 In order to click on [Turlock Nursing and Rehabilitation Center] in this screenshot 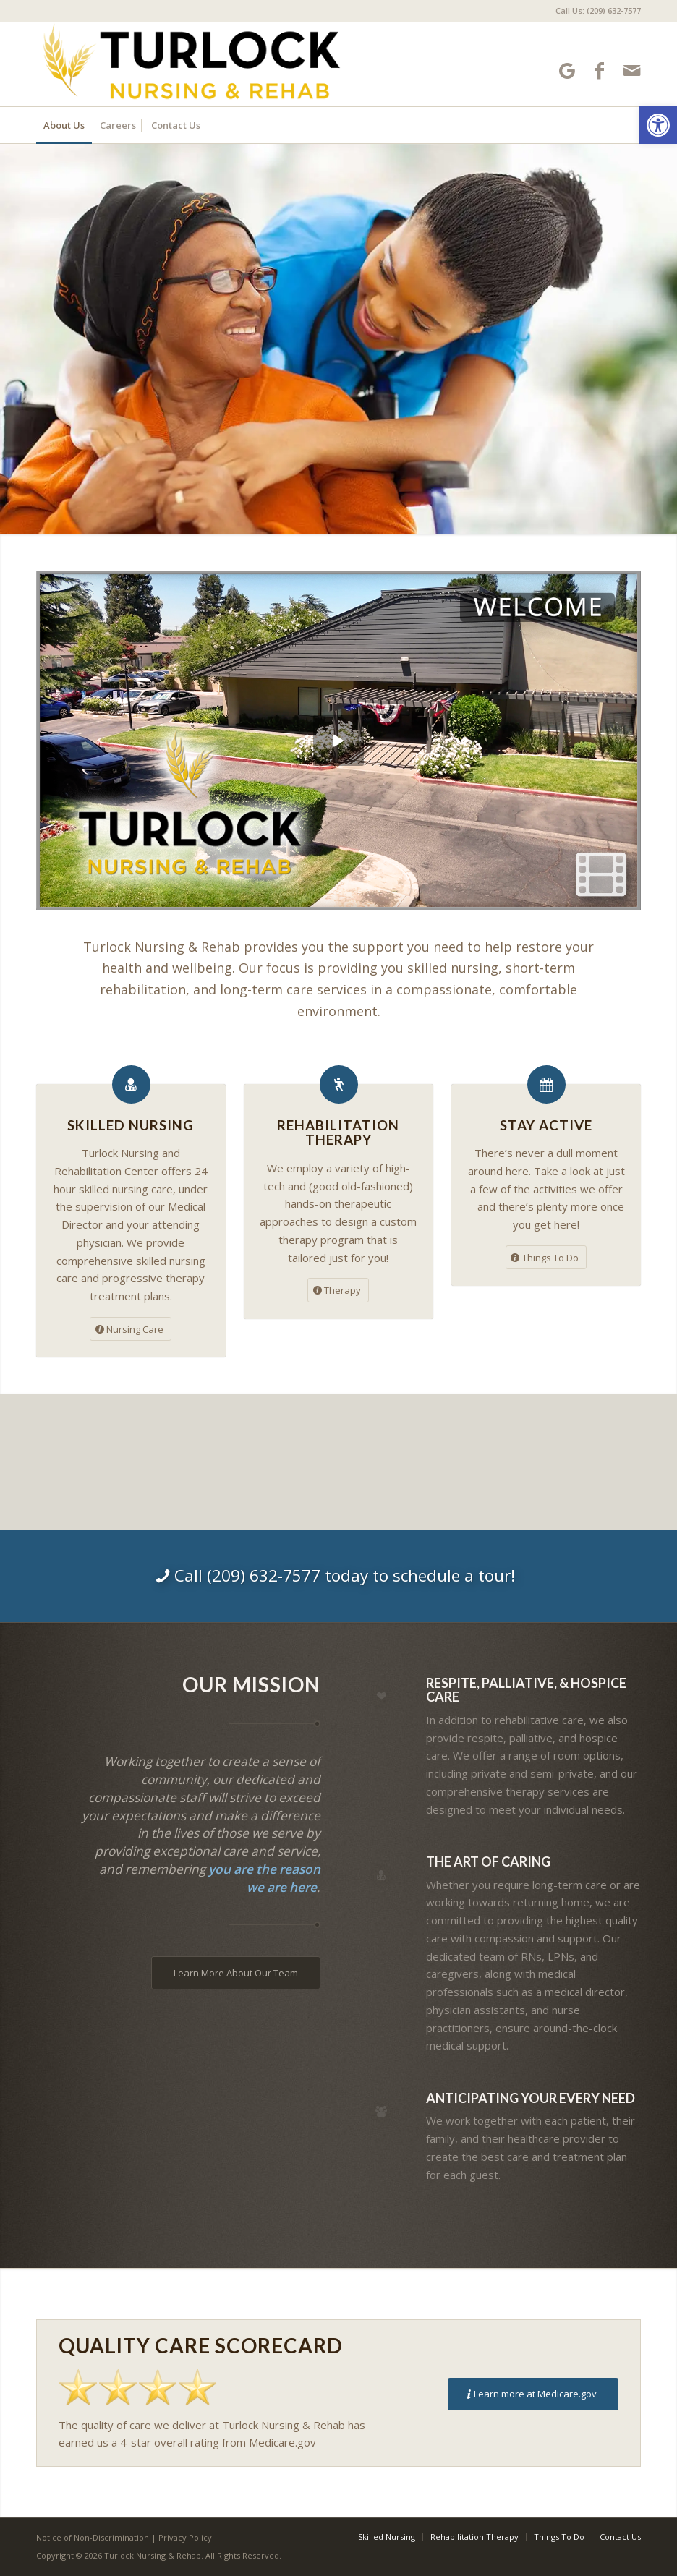, I will do `click(191, 64)`.